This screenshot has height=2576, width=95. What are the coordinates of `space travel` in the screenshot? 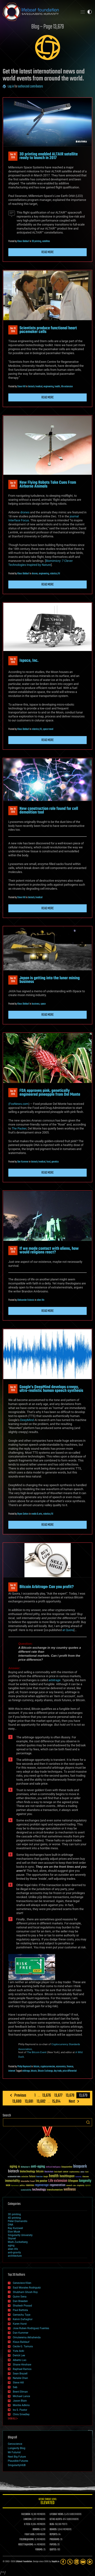 It's located at (48, 729).